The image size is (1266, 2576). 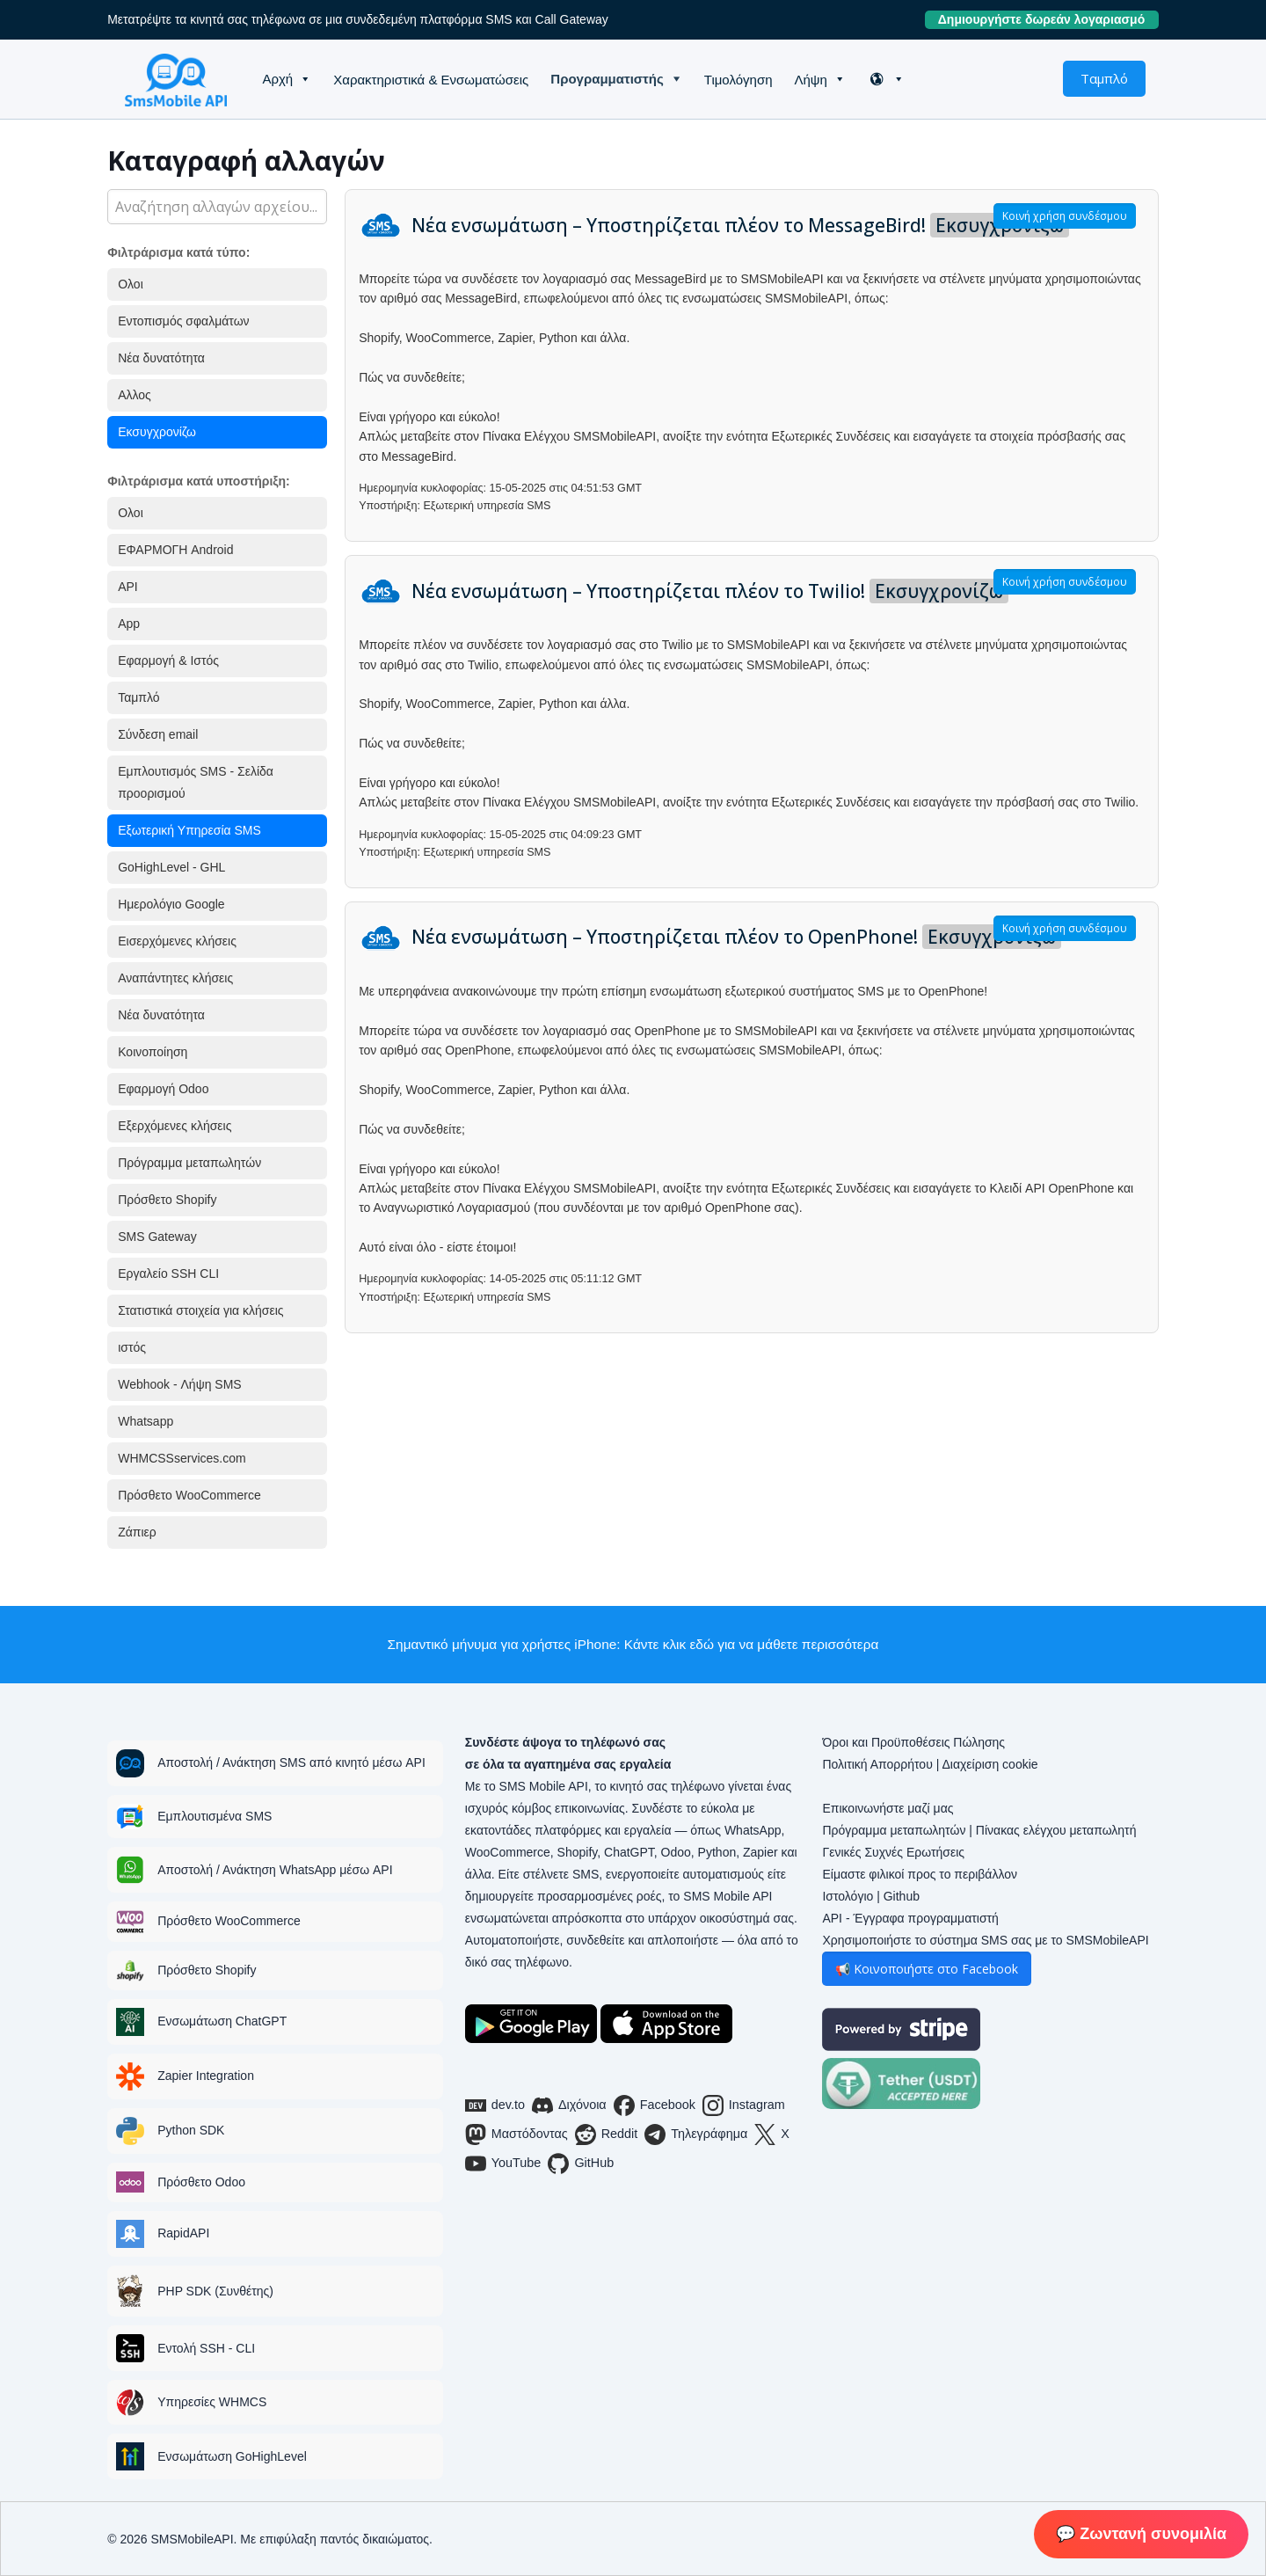 What do you see at coordinates (152, 1052) in the screenshot?
I see `Κοινοποίηση` at bounding box center [152, 1052].